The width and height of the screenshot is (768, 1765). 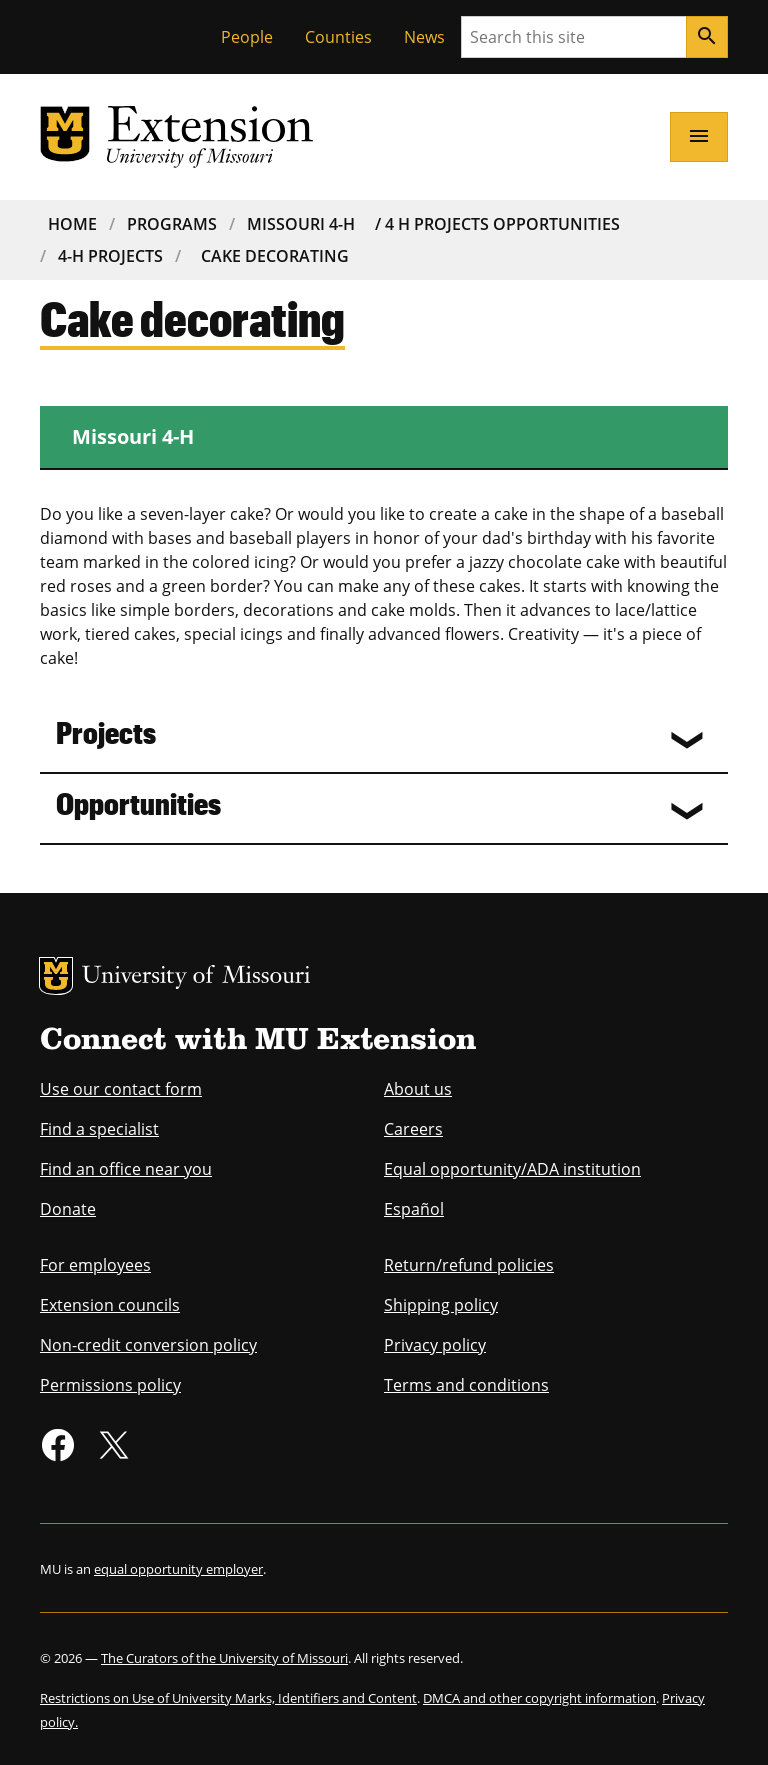 I want to click on About us, so click(x=418, y=1089).